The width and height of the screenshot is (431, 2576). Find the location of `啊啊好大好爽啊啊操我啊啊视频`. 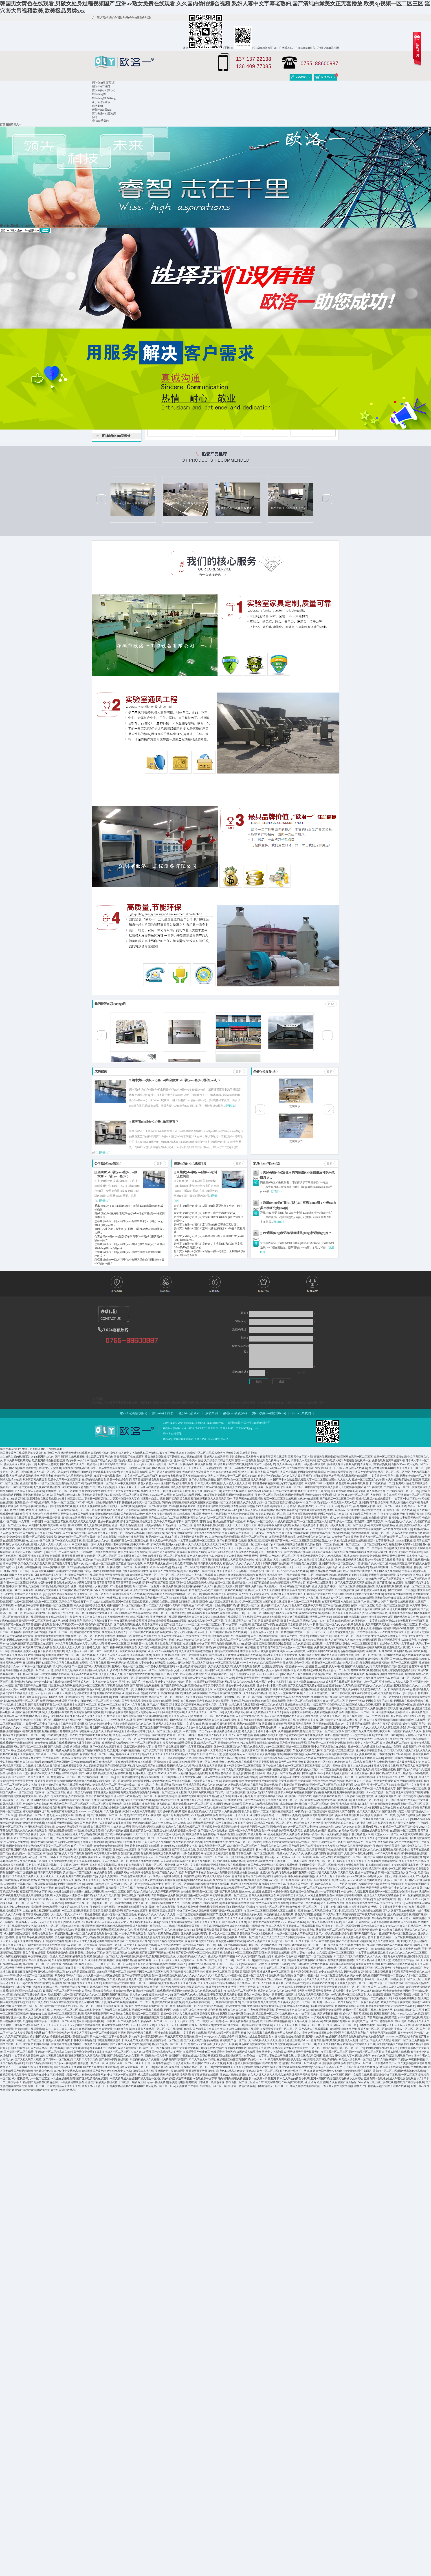

啊啊好大好爽啊啊操我啊啊视频 is located at coordinates (124, 1758).